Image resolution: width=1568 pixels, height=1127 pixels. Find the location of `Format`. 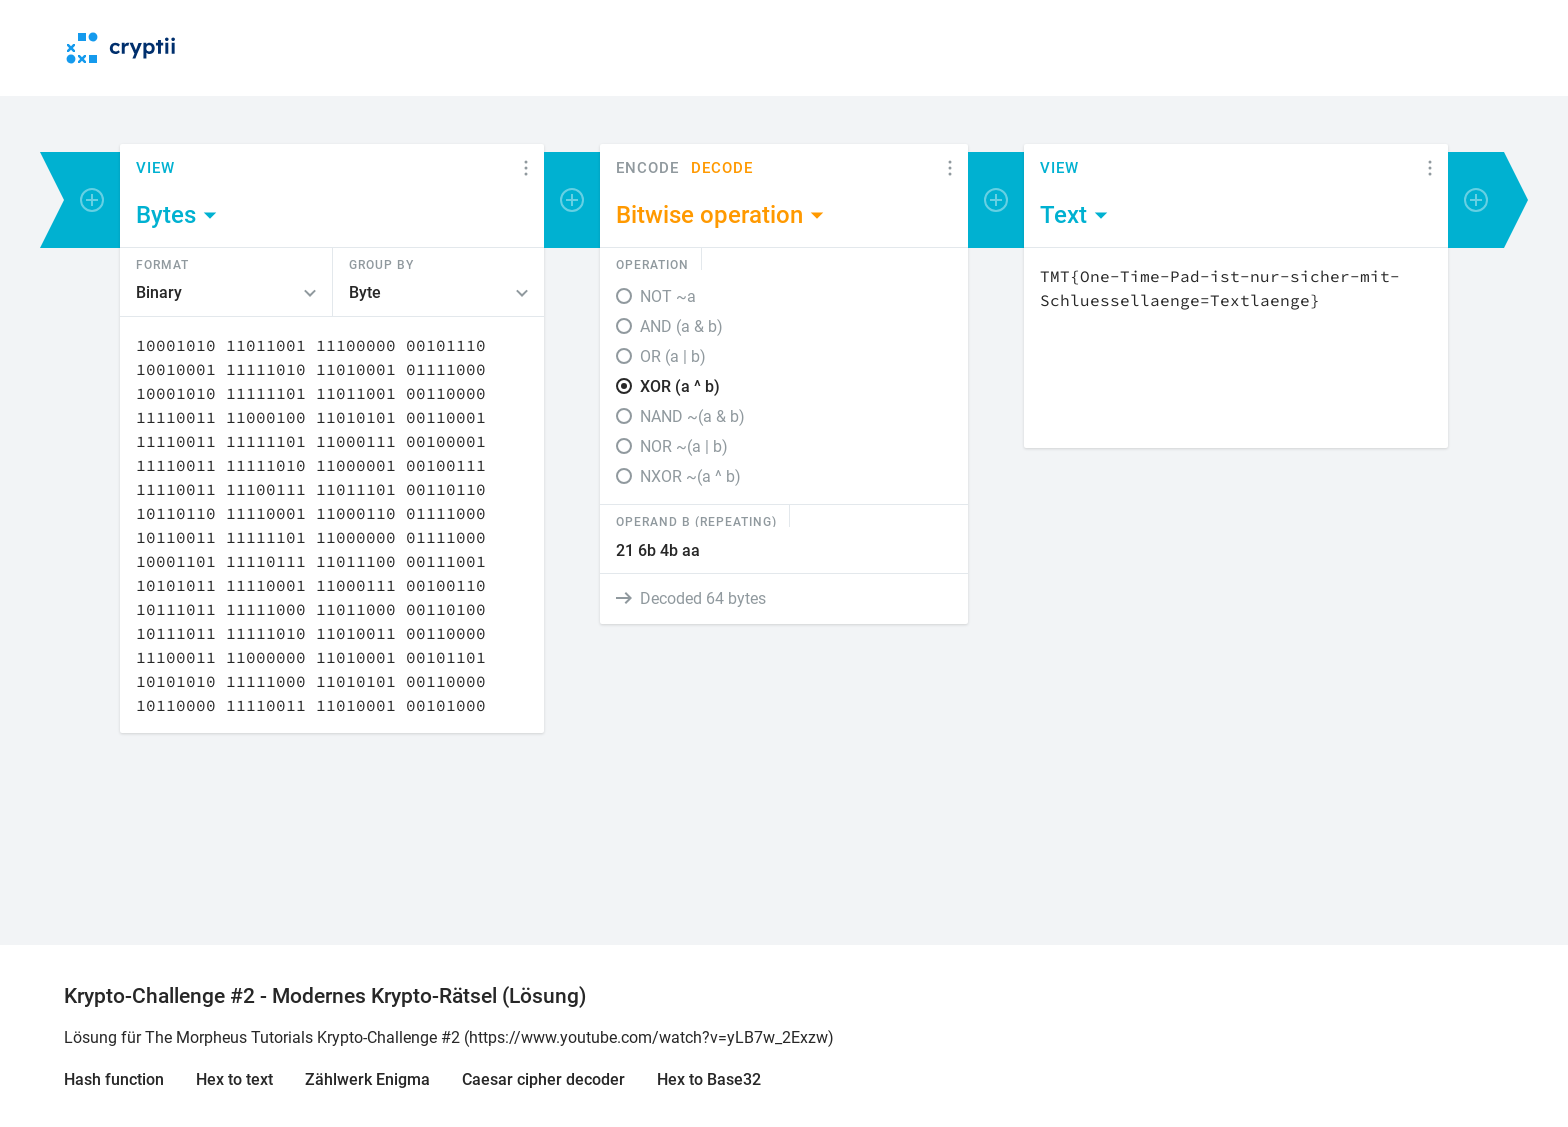

Format is located at coordinates (162, 264).